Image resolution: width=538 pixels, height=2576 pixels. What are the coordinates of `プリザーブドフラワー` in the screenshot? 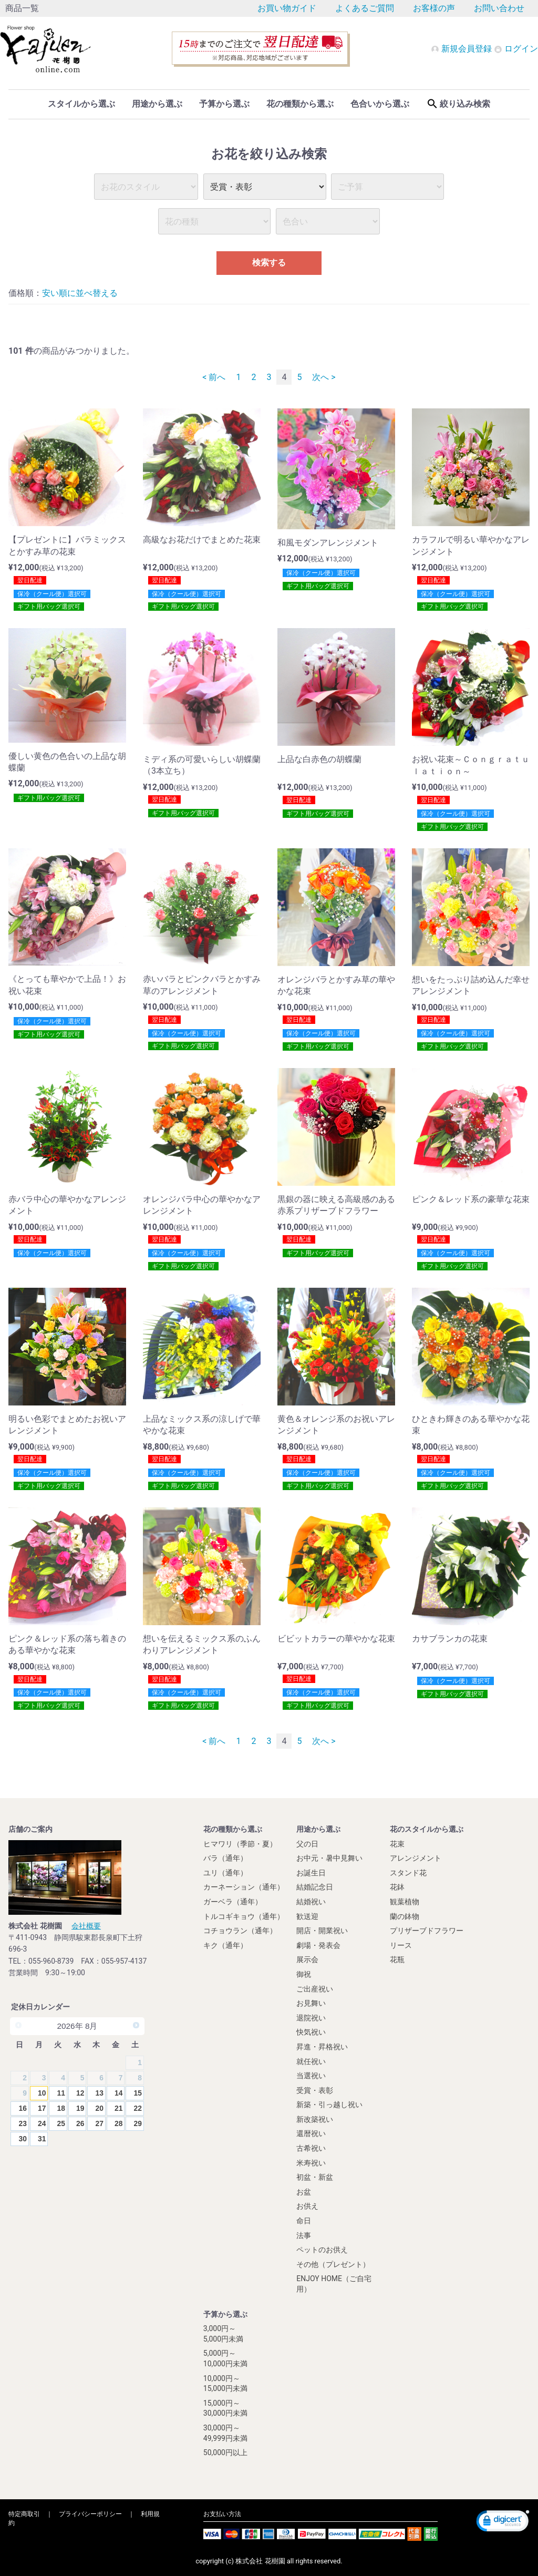 It's located at (426, 1930).